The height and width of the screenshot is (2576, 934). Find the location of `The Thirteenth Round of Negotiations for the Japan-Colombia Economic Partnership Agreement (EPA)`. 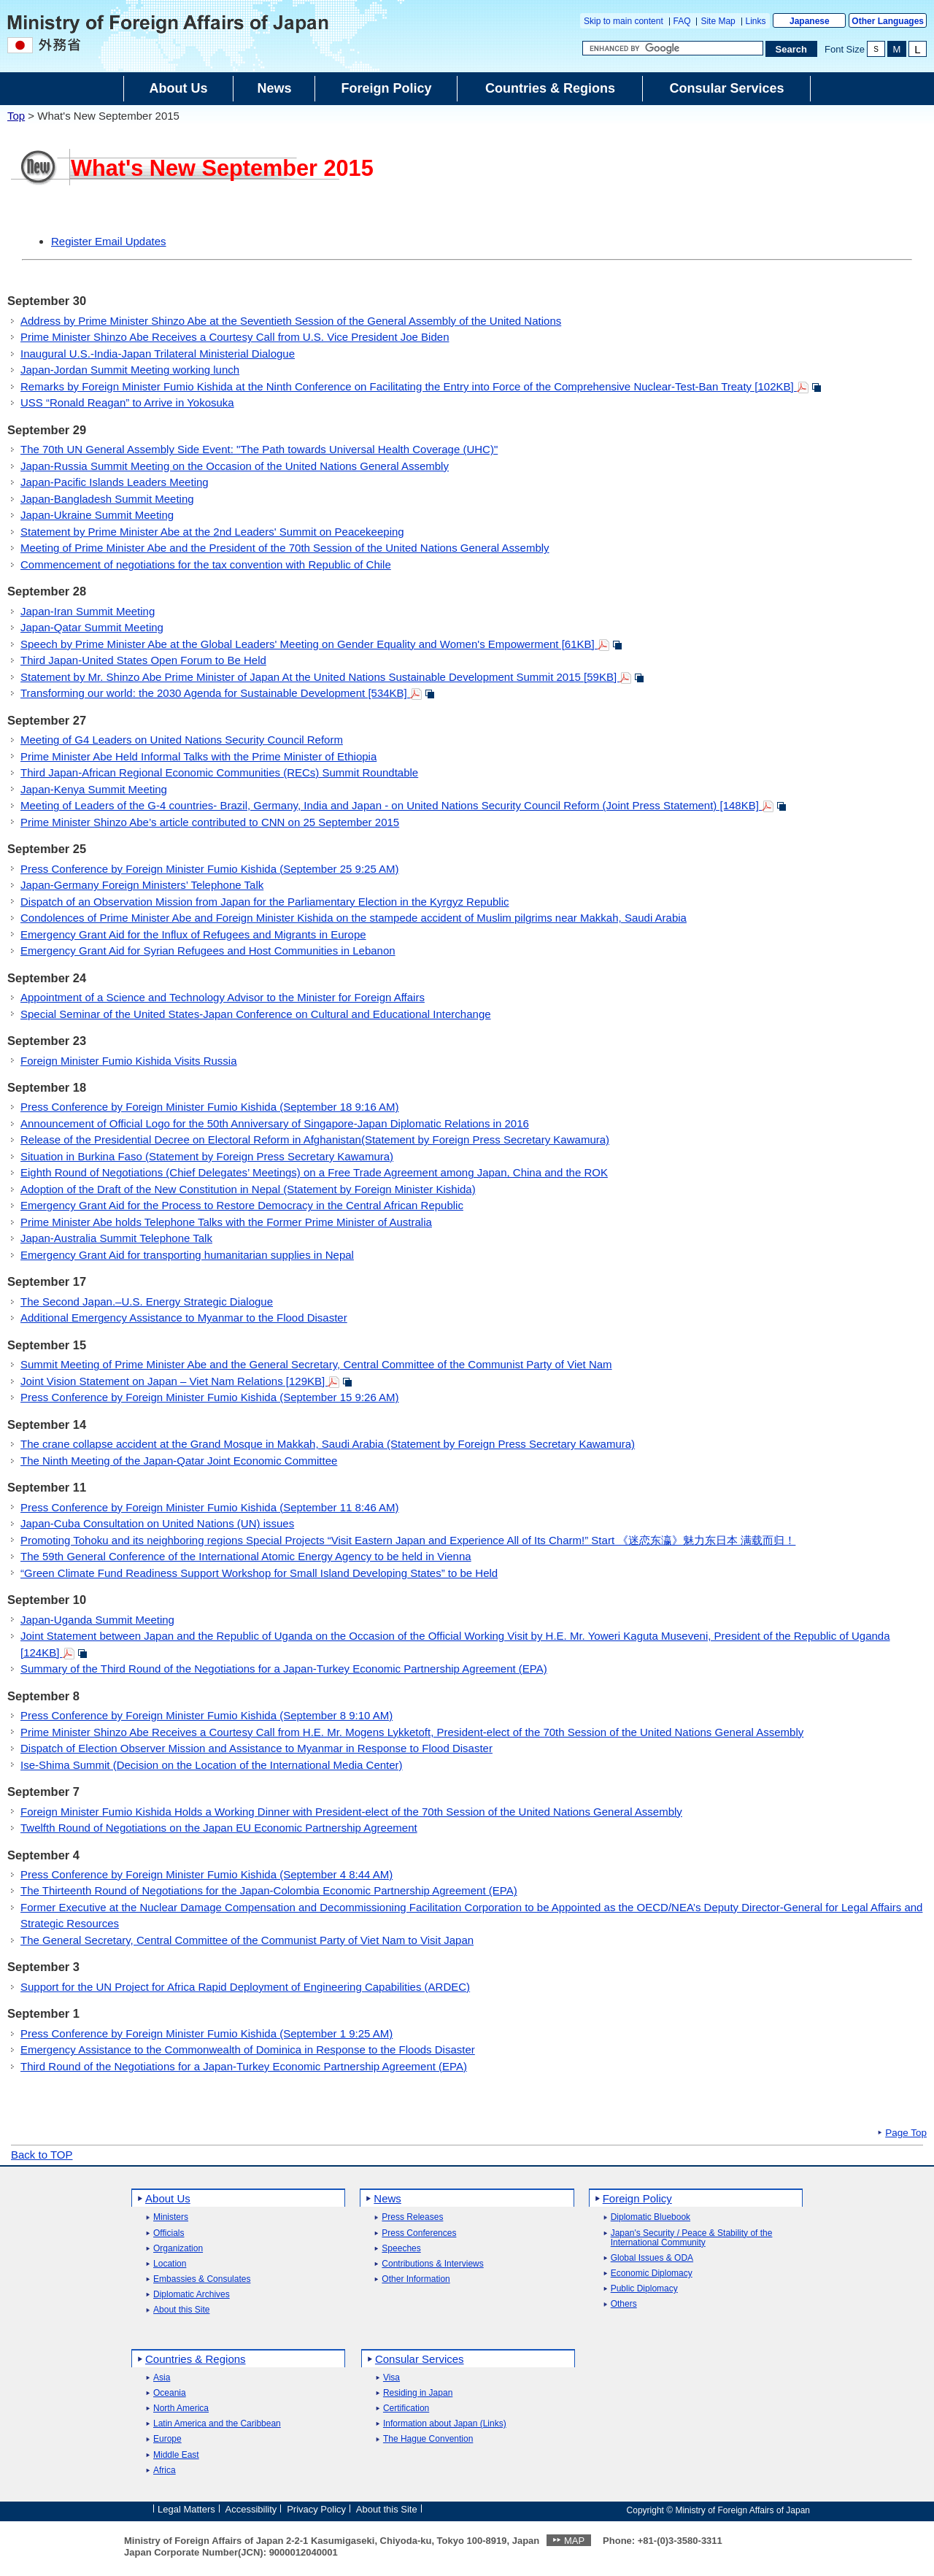

The Thirteenth Round of Negotiations for the Japan-Colombia Economic Partnership Agreement (EPA) is located at coordinates (268, 1890).